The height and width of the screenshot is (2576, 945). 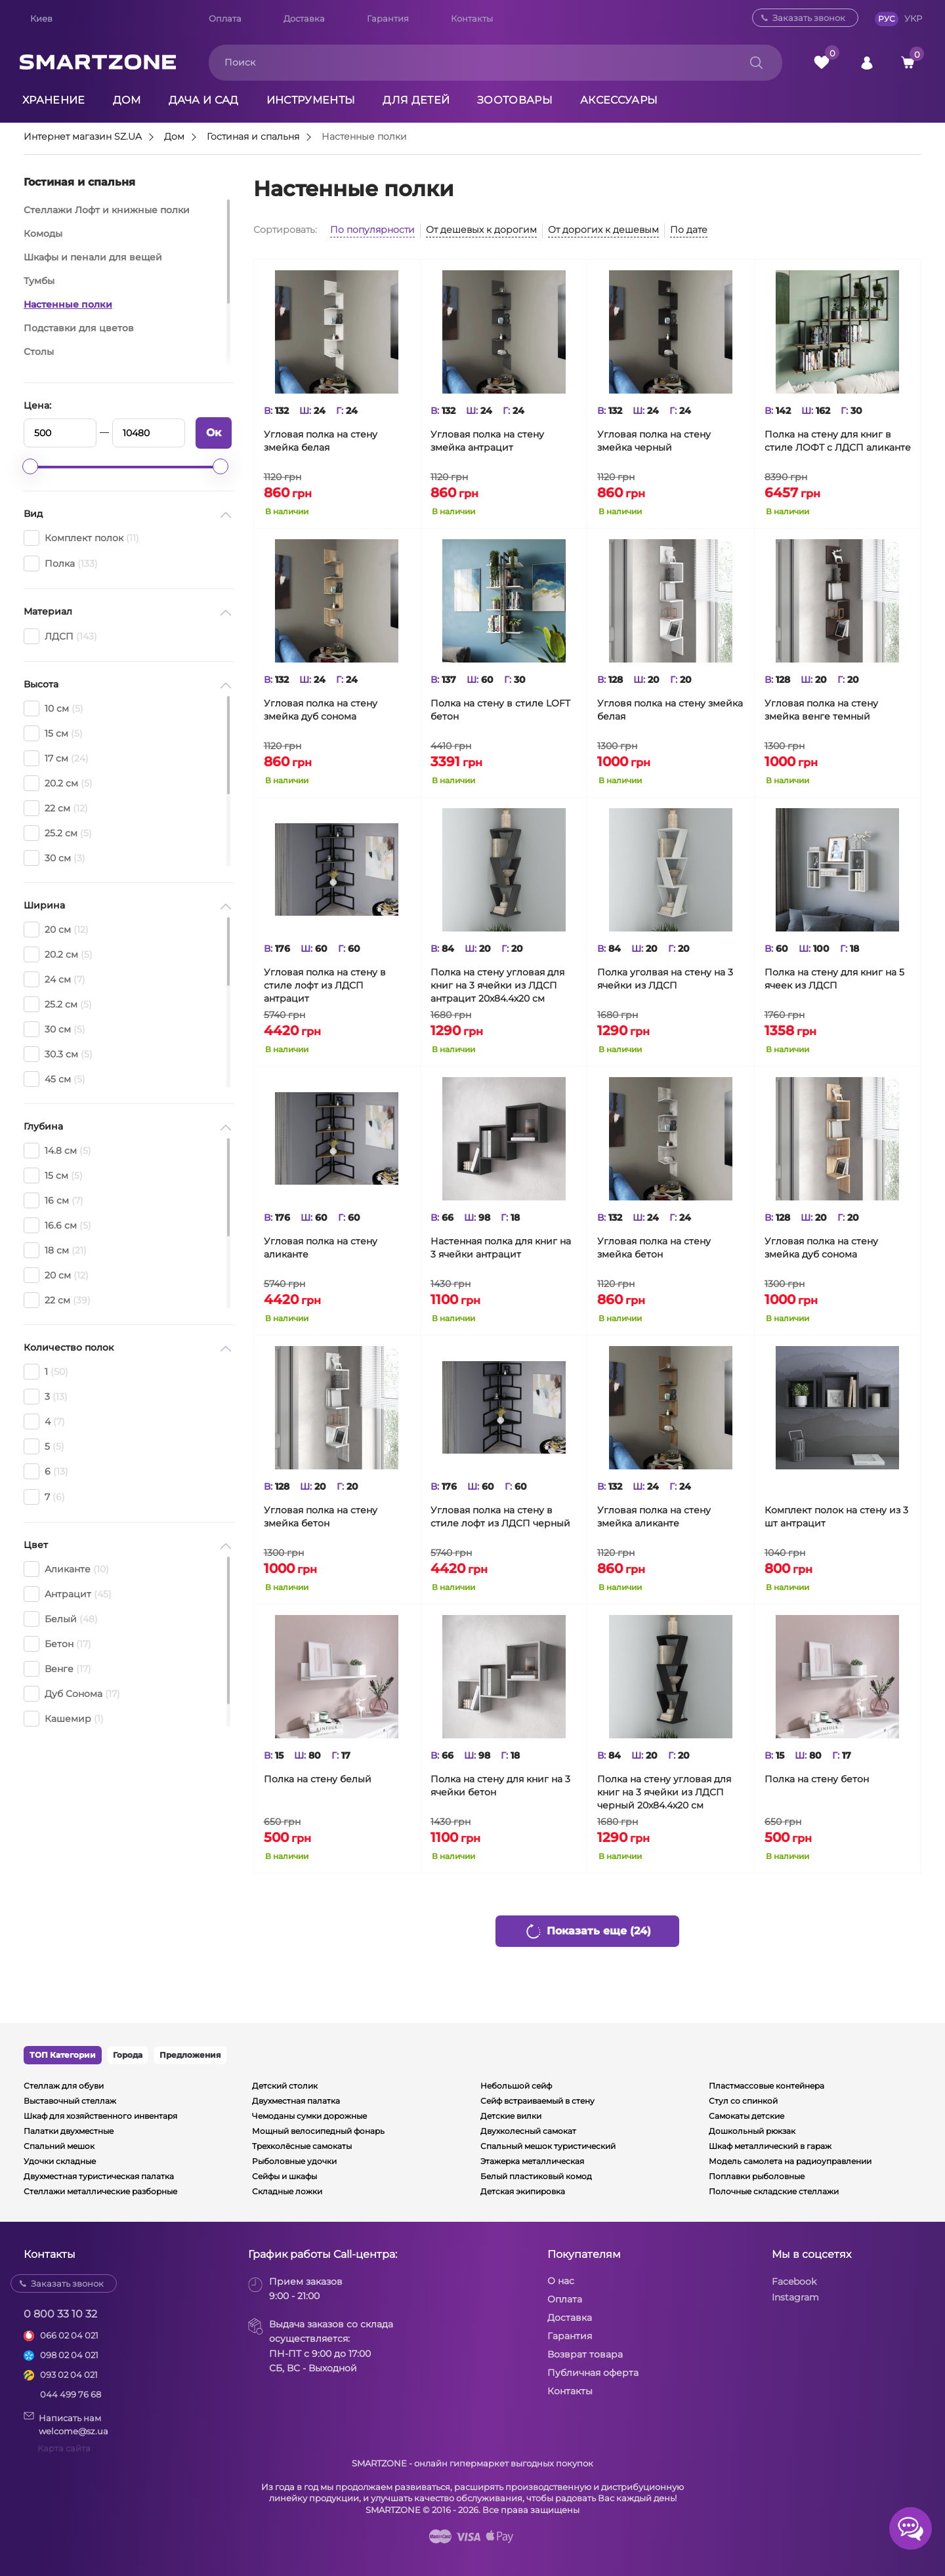 What do you see at coordinates (294, 2161) in the screenshot?
I see `Рыболовные удочки` at bounding box center [294, 2161].